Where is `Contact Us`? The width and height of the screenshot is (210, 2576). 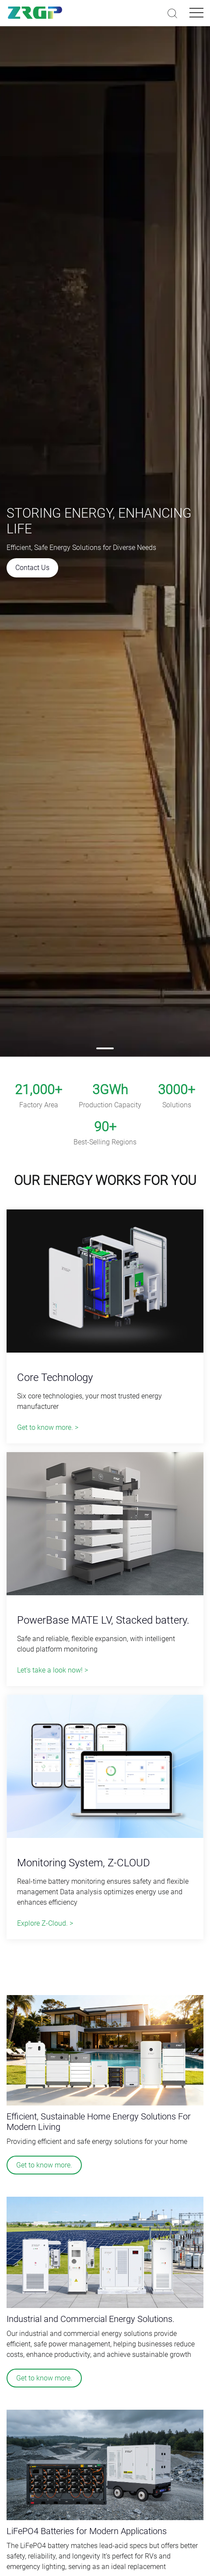 Contact Us is located at coordinates (32, 567).